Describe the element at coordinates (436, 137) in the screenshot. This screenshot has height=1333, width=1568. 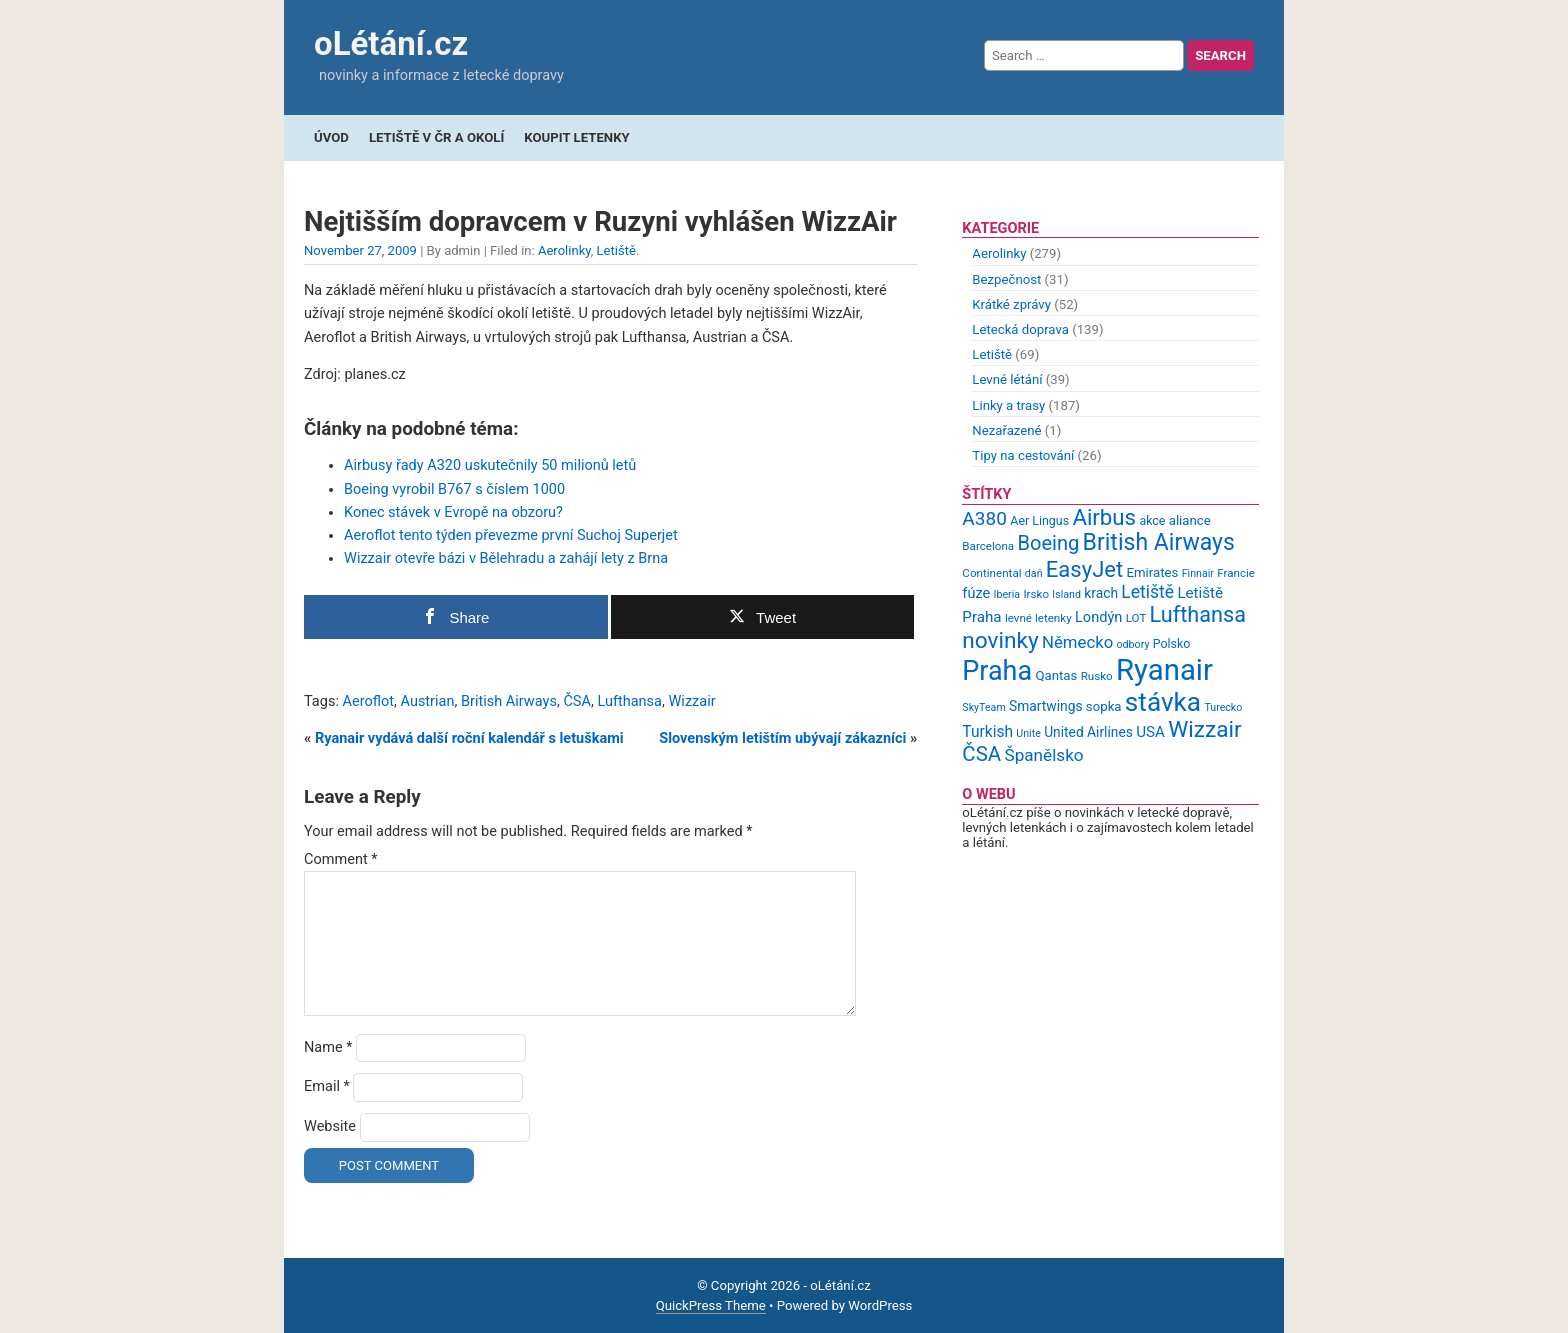
I see `Letiště v ČR a okolí` at that location.